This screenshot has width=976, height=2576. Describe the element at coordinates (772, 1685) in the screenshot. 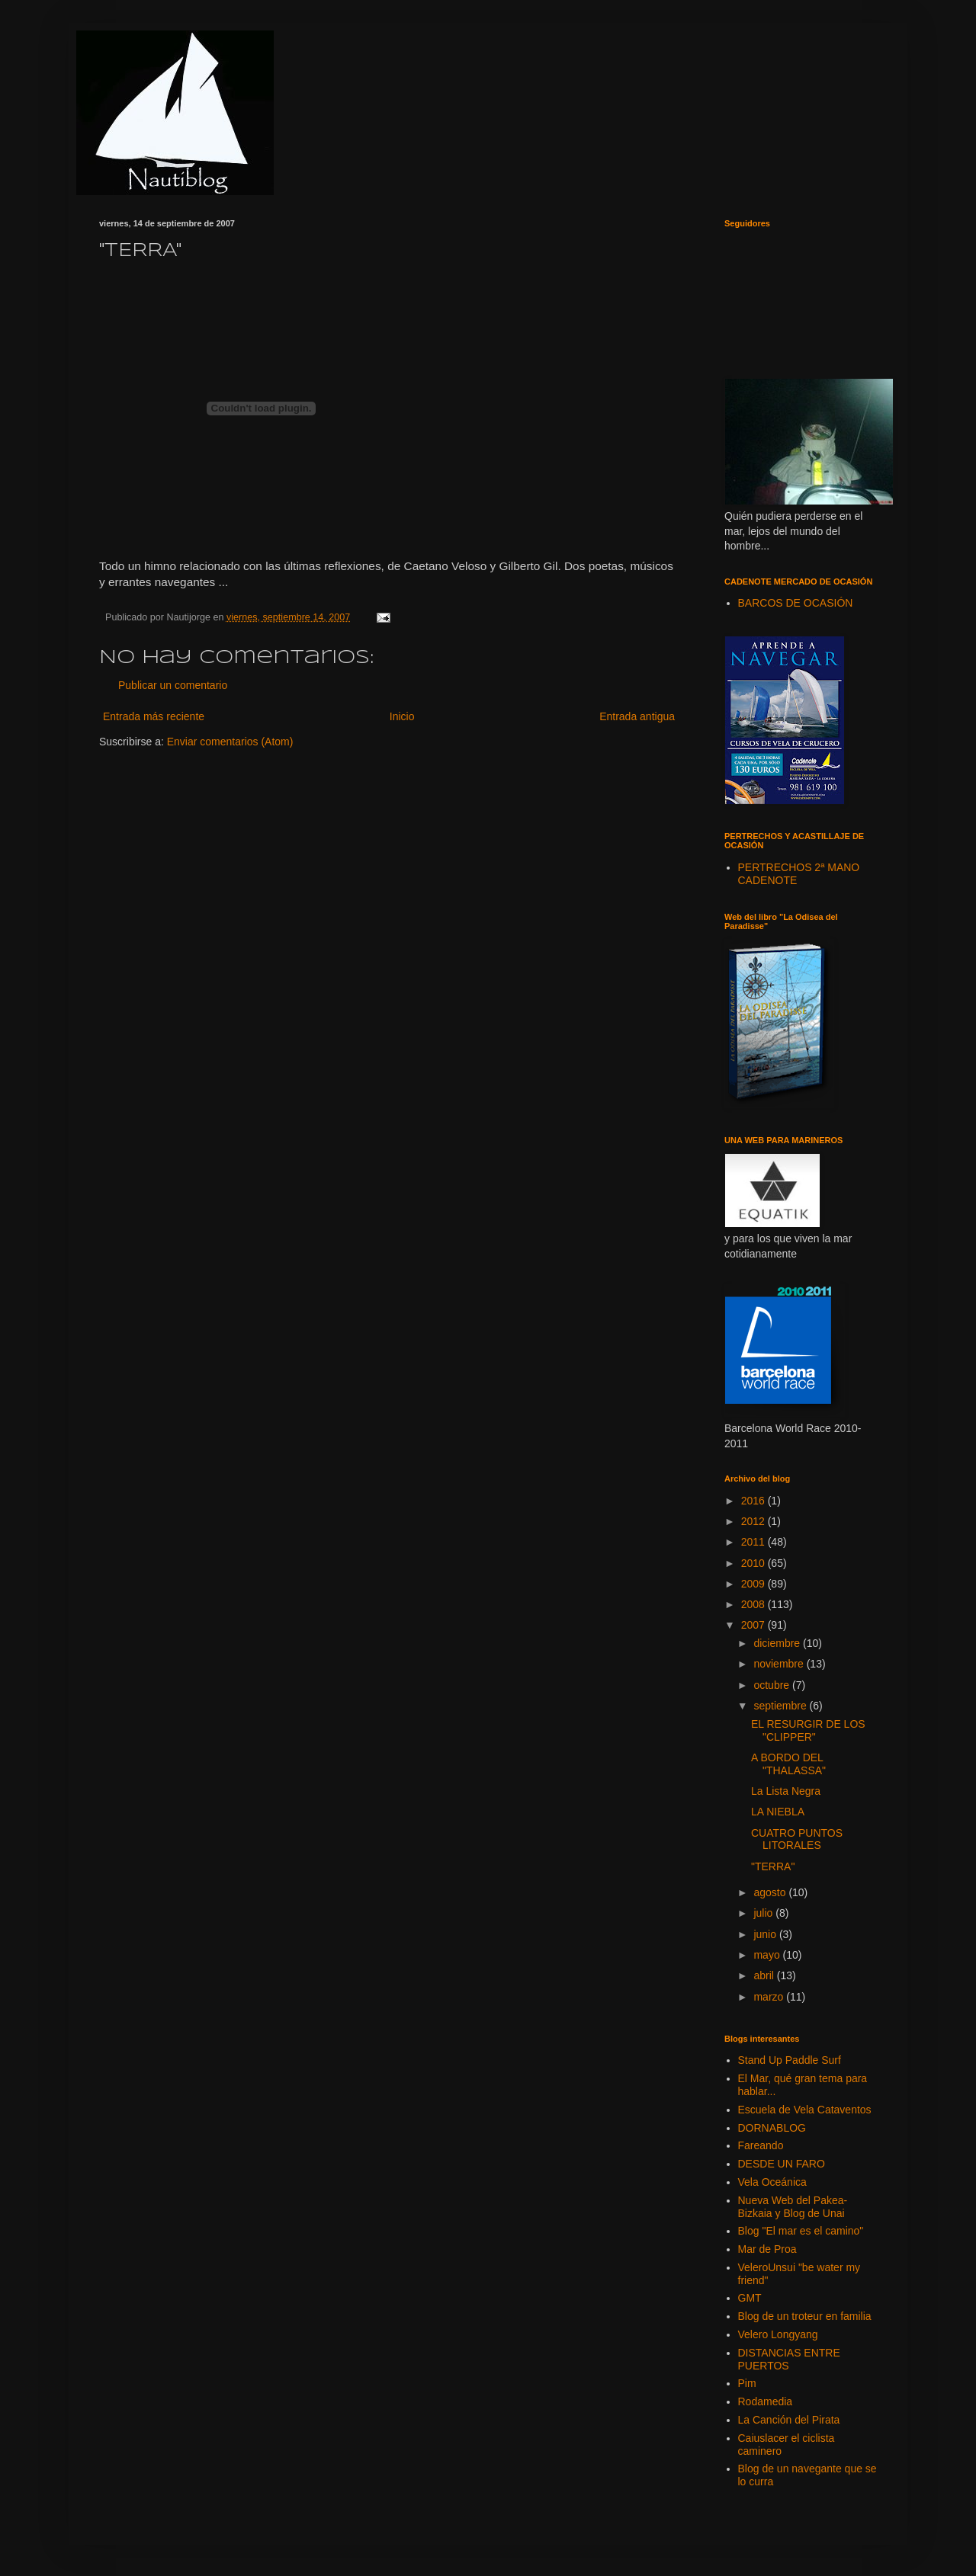

I see `octubre` at that location.